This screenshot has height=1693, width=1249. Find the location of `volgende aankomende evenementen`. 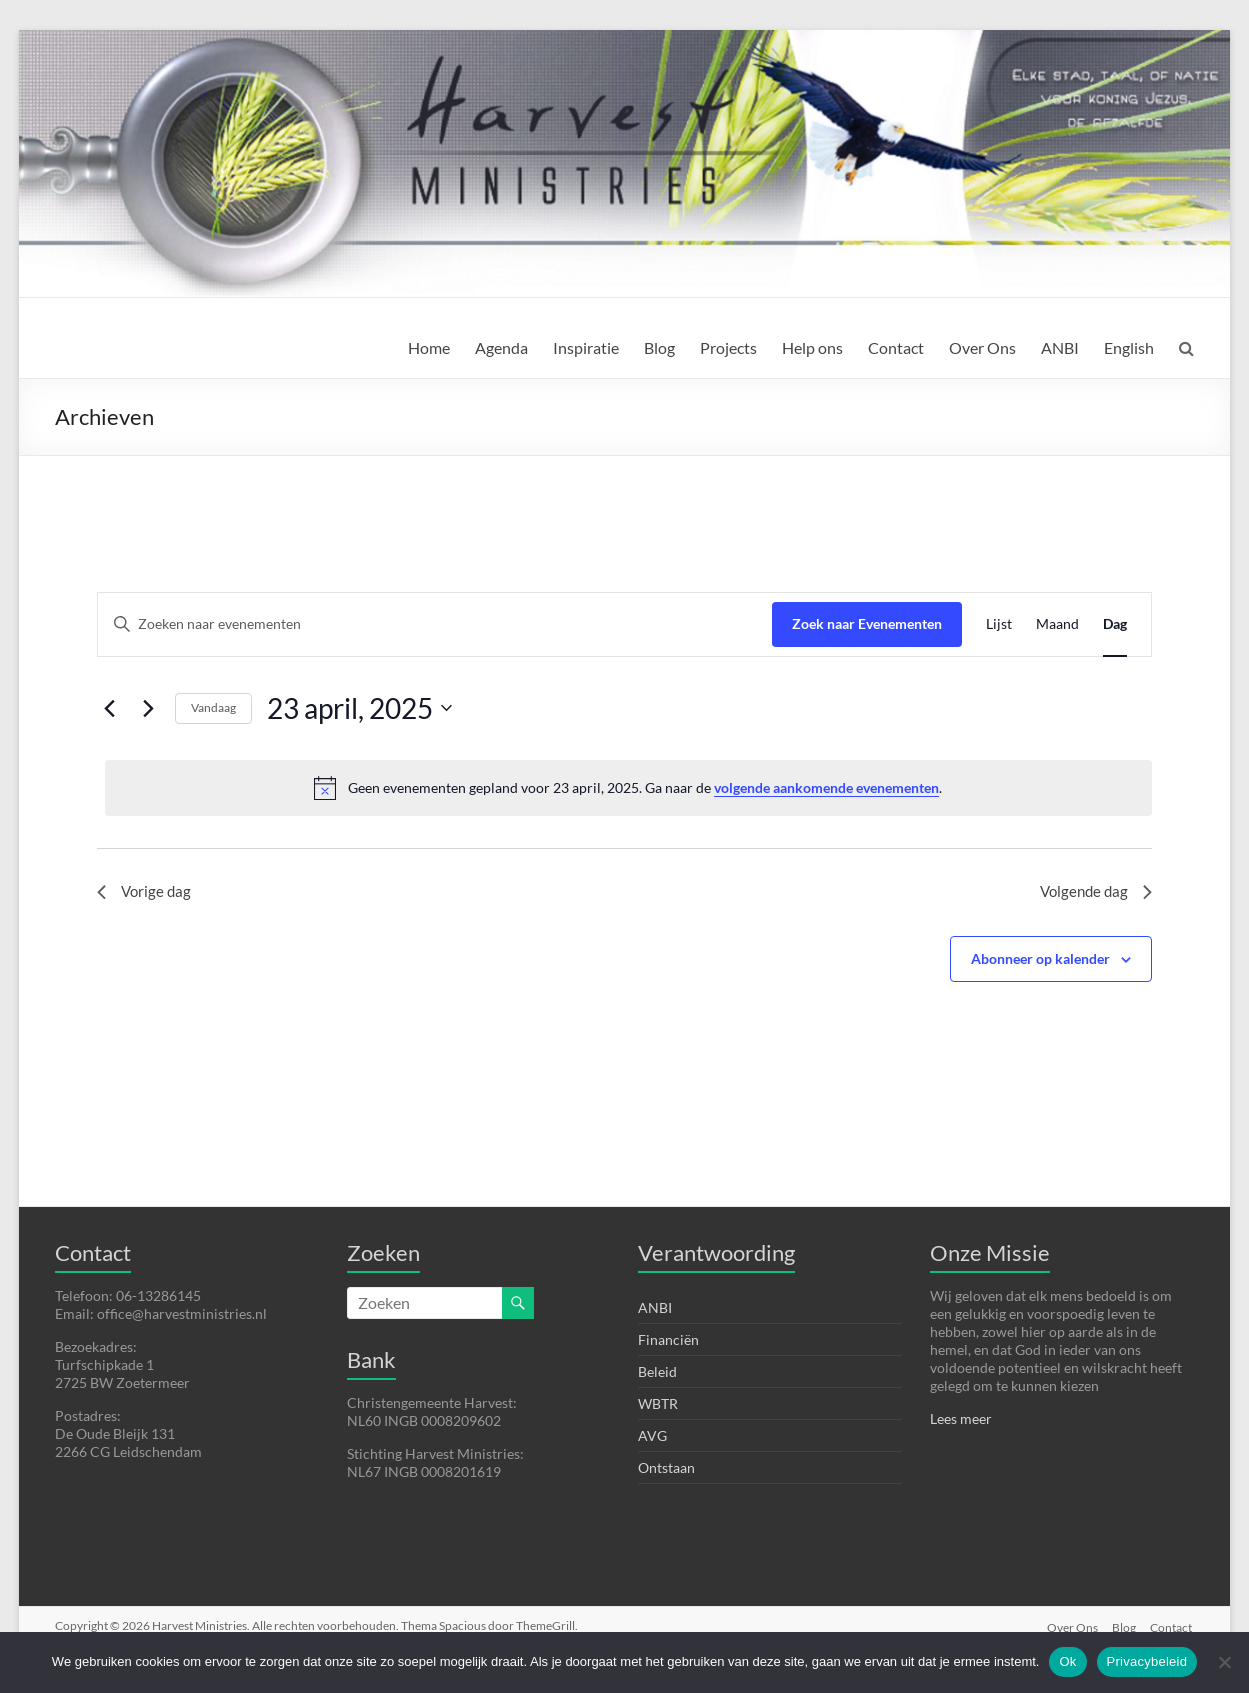

volgende aankomende evenementen is located at coordinates (826, 787).